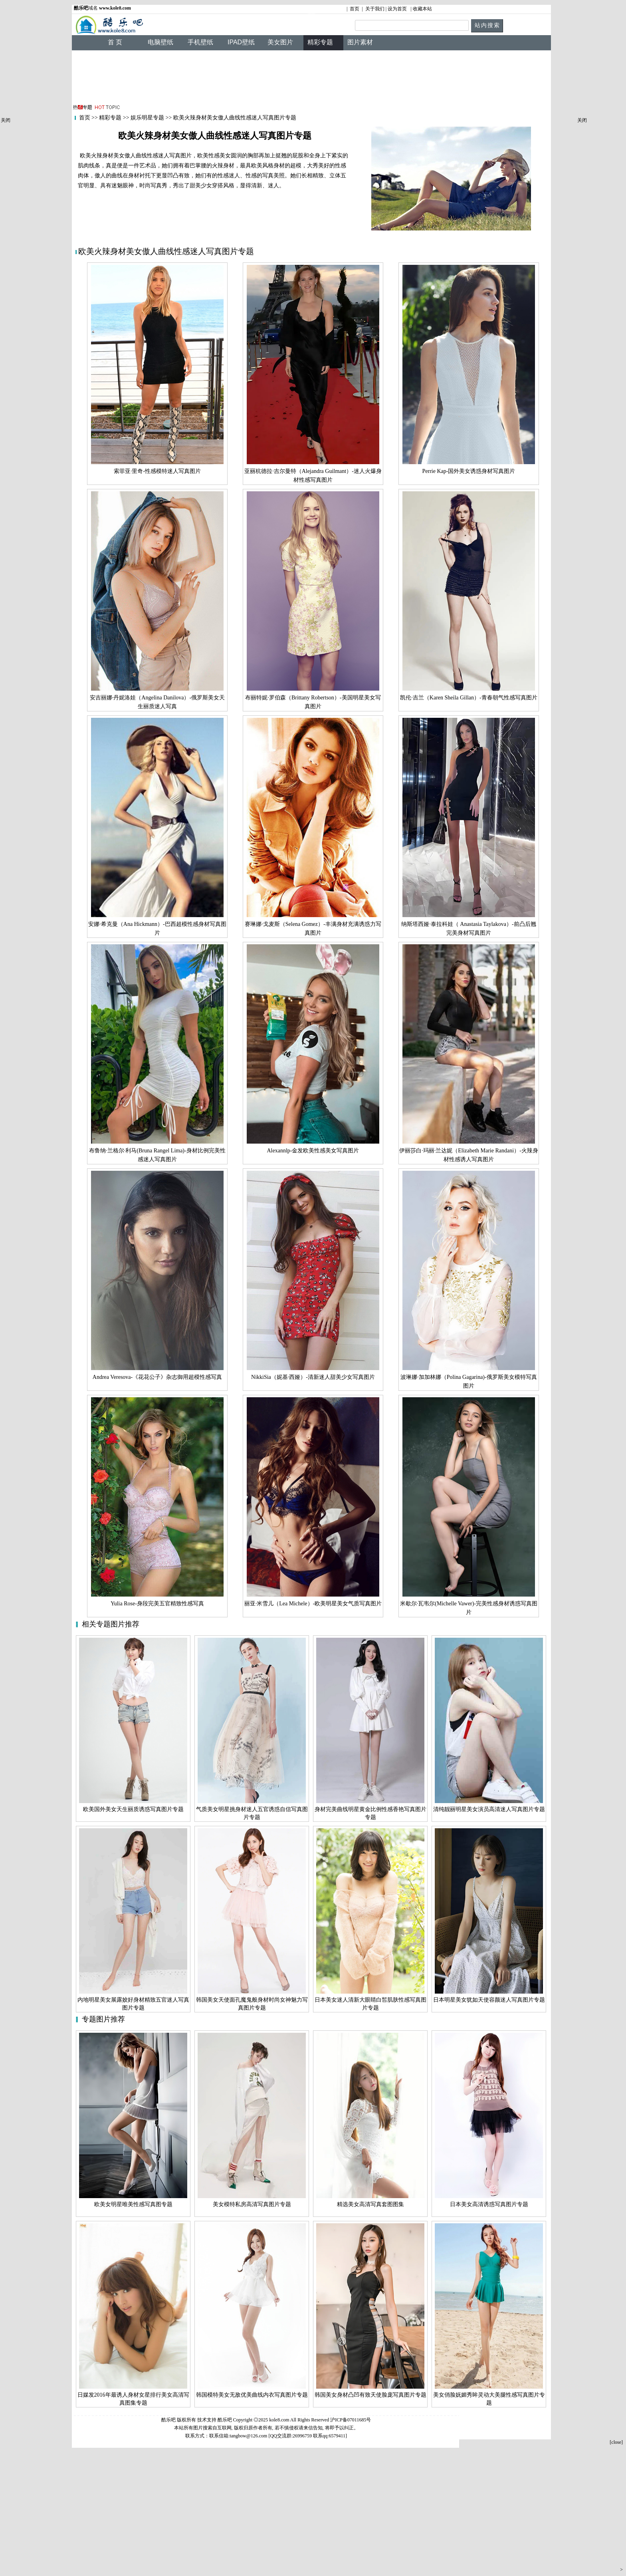  I want to click on Perrie Kap-国外美女诱惑身材写真图片, so click(468, 471).